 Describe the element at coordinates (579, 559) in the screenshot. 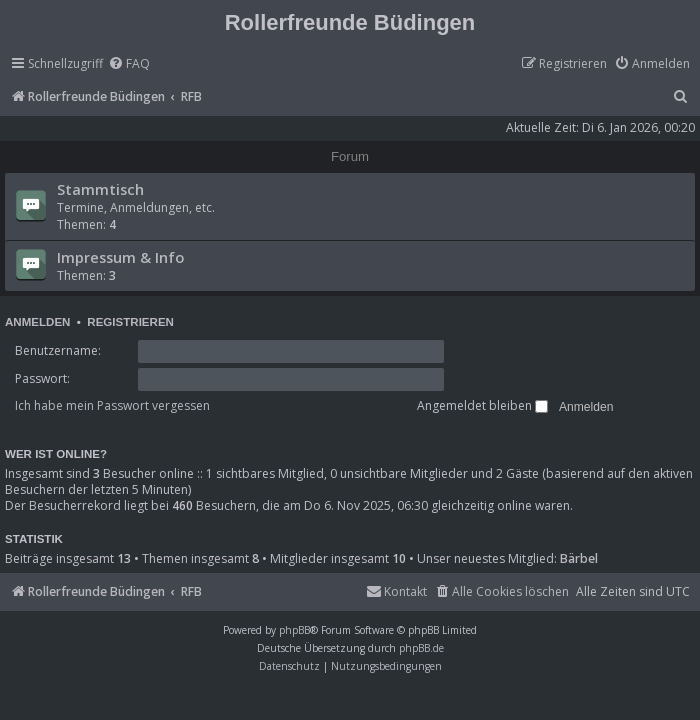

I see `Bärbel` at that location.